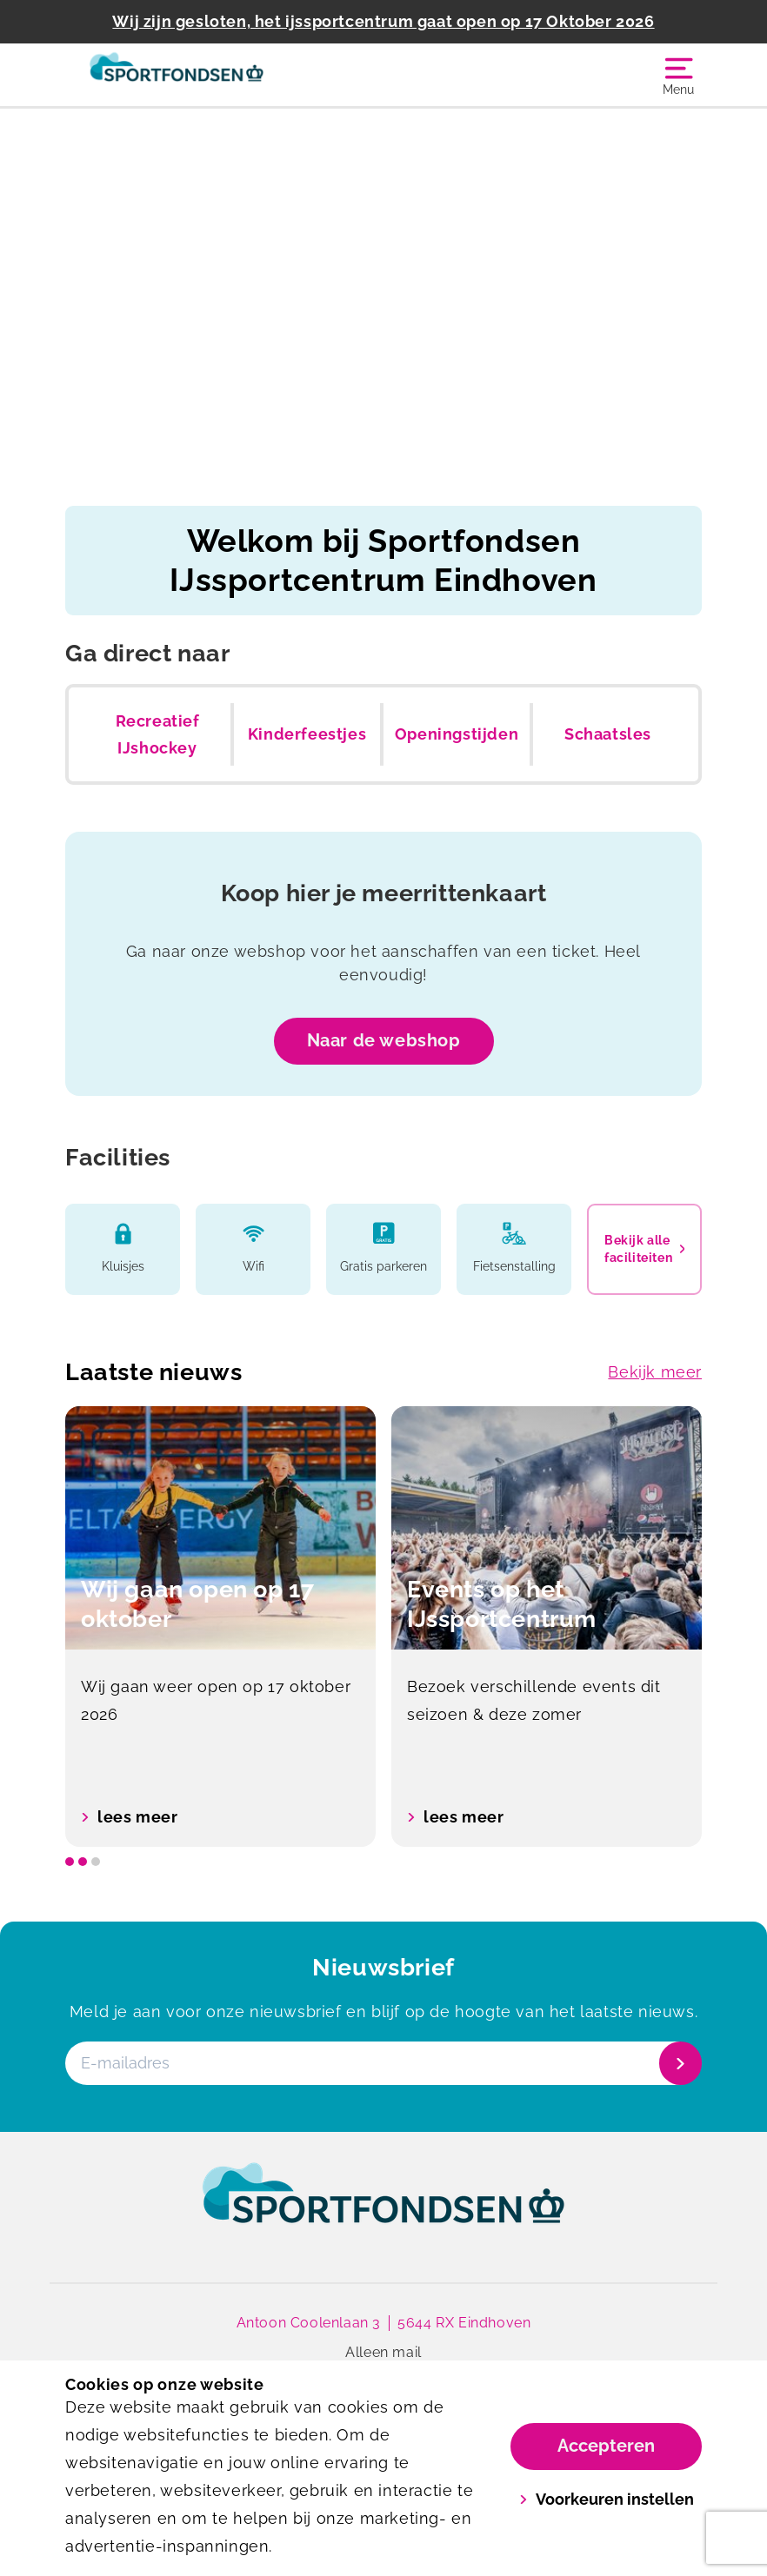  I want to click on Naar de webshop, so click(384, 1040).